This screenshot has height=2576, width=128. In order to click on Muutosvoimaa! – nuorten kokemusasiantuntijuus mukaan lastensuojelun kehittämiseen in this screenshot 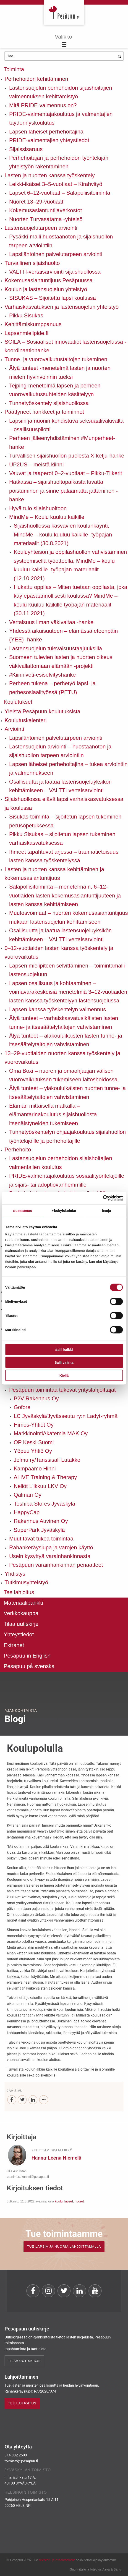, I will do `click(68, 917)`.